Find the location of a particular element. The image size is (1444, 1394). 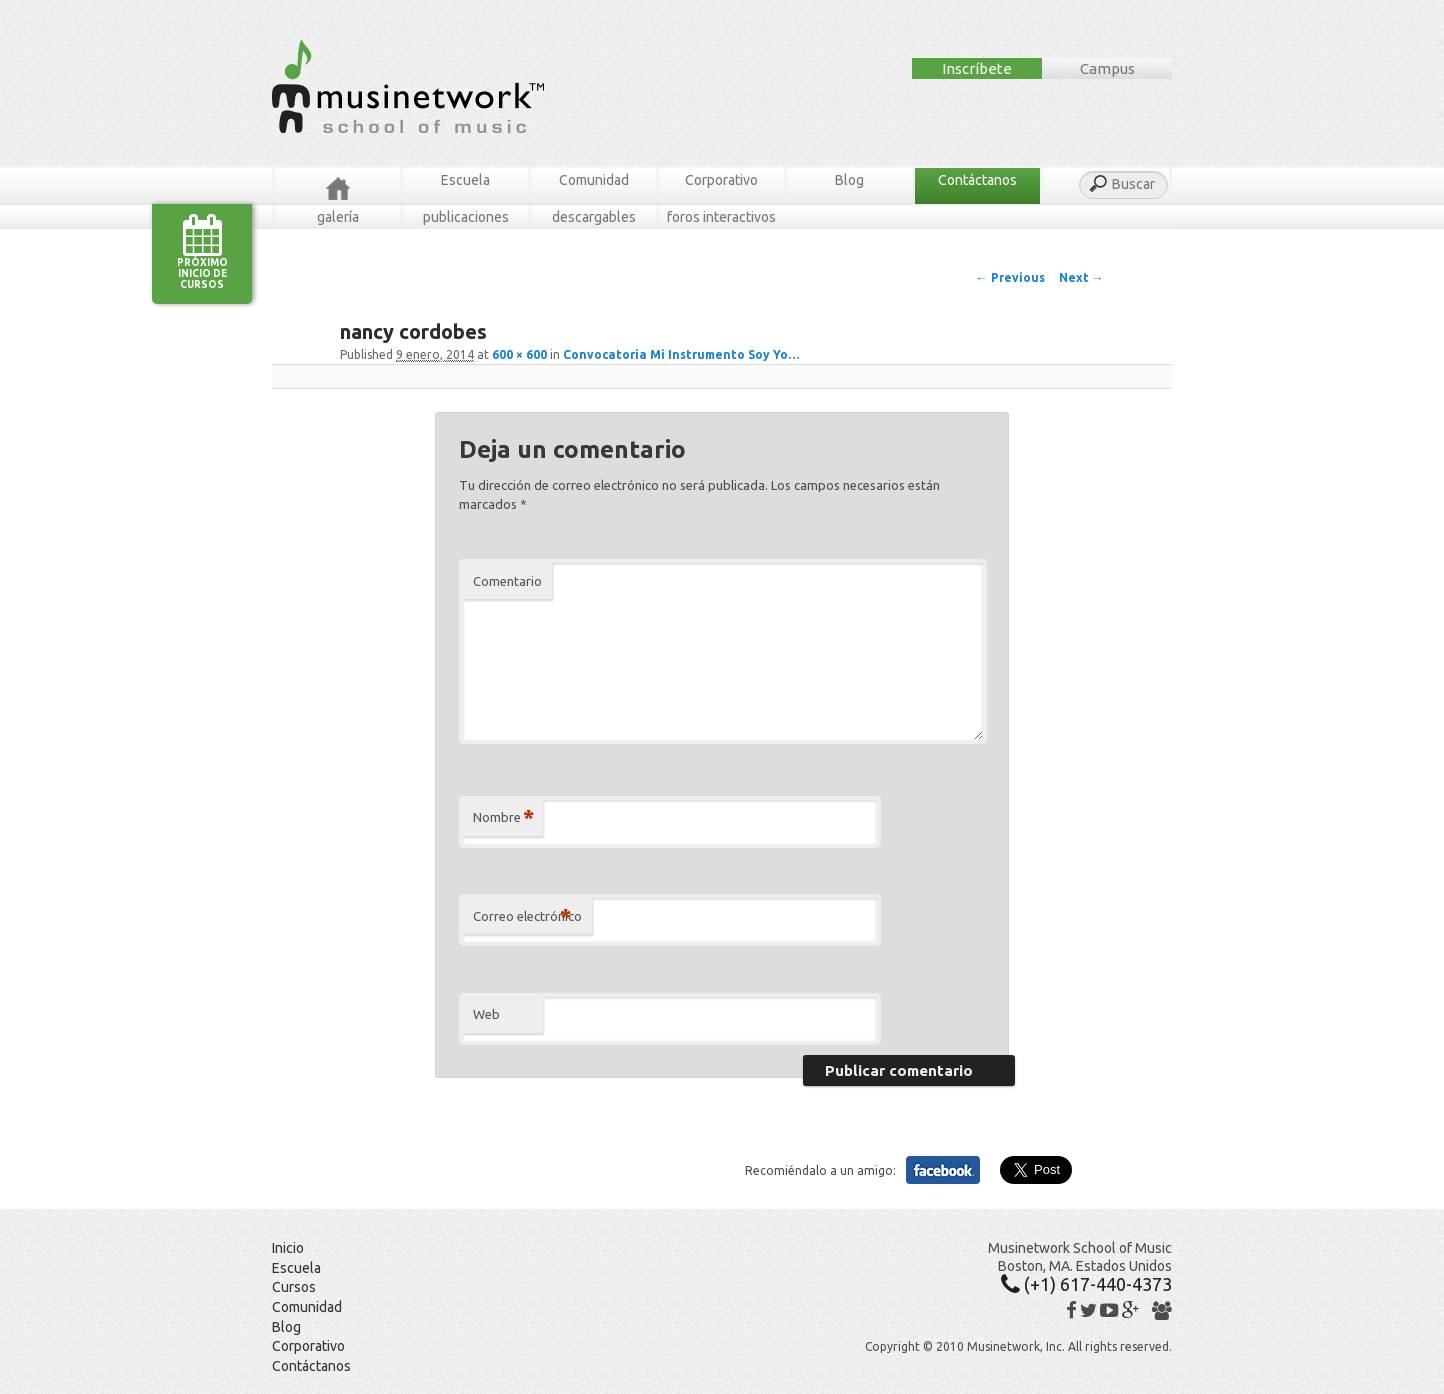

600 × 600 is located at coordinates (519, 354).